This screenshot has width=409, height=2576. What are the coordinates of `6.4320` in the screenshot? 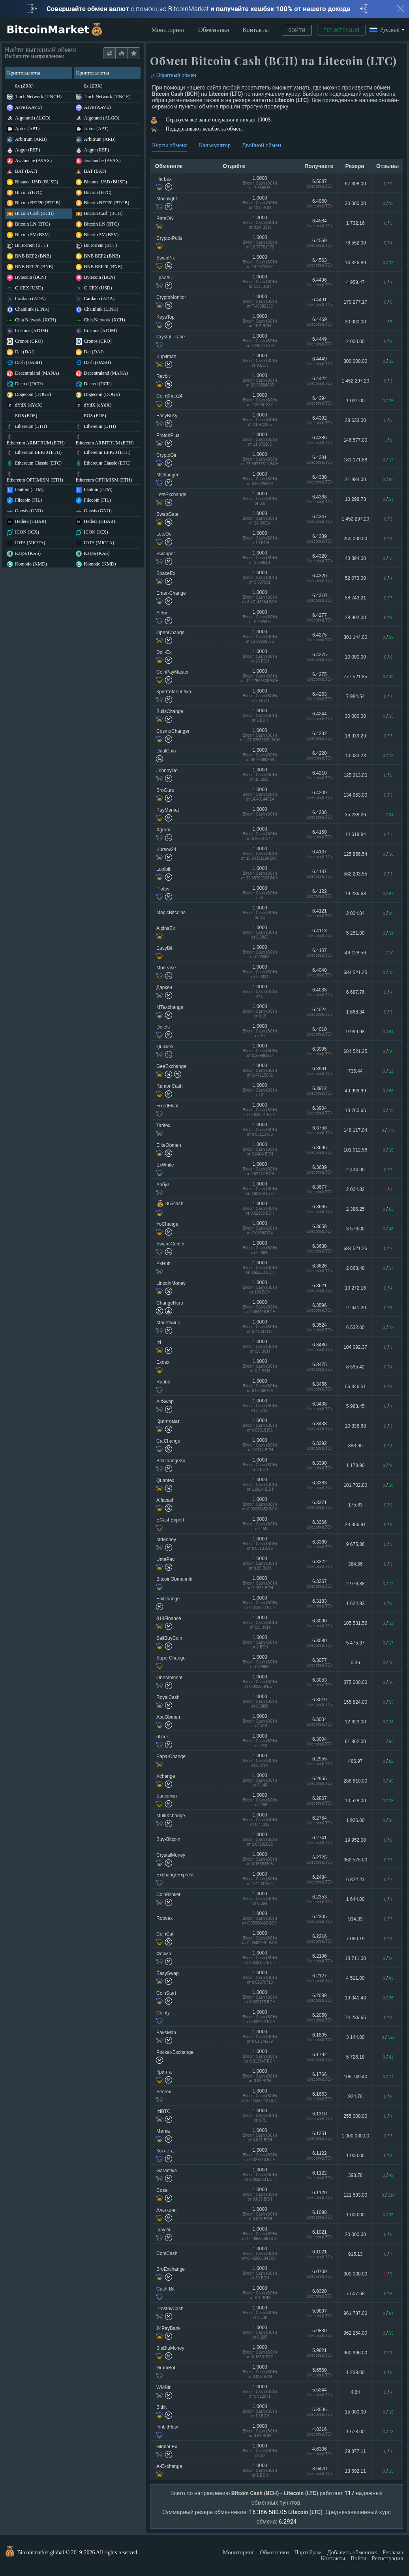 It's located at (319, 558).